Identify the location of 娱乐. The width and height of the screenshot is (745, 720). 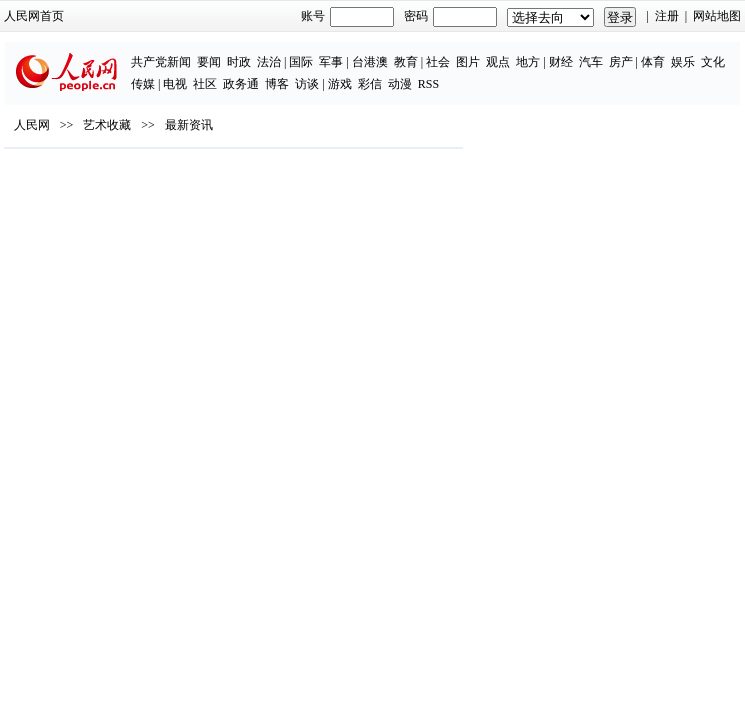
(683, 62).